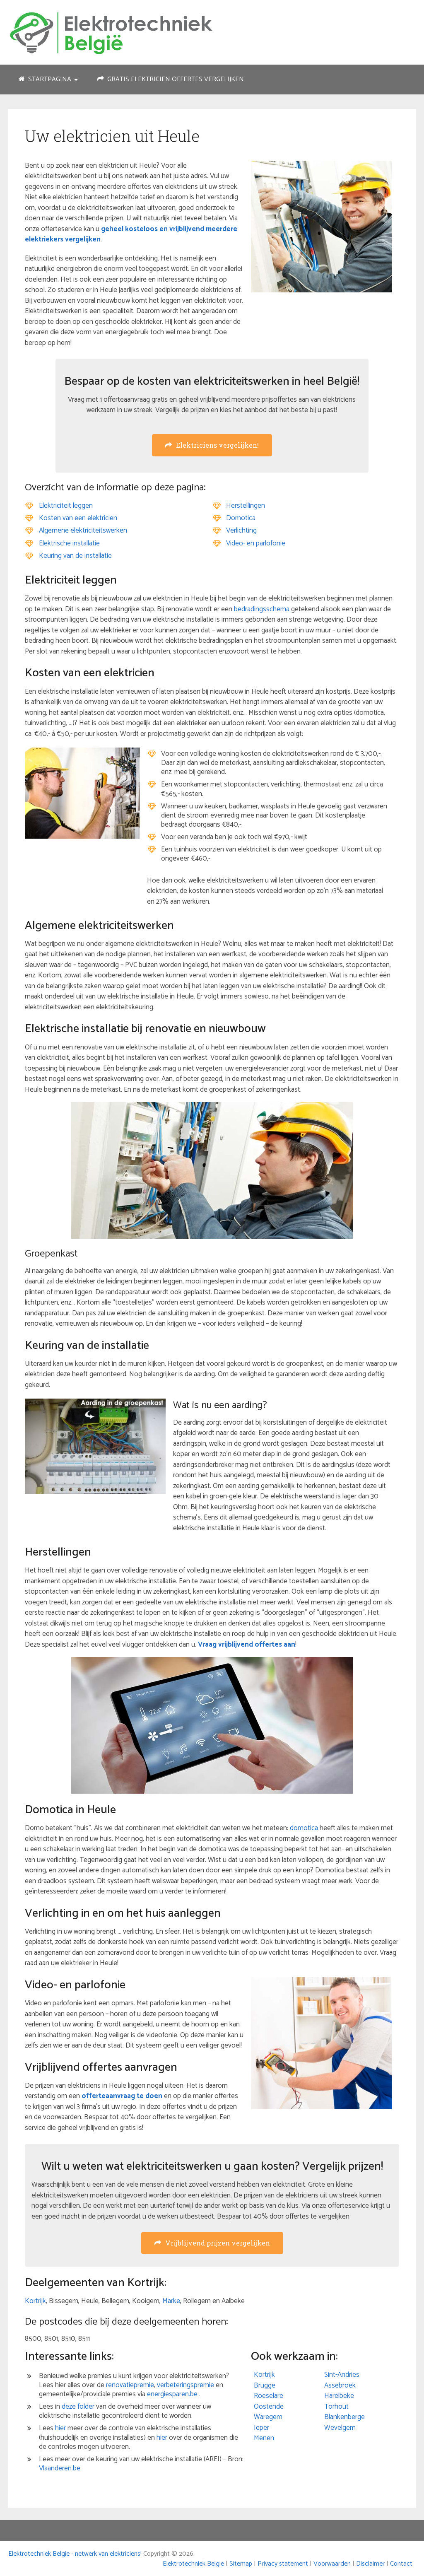 The width and height of the screenshot is (424, 2576). I want to click on Domotica, so click(240, 518).